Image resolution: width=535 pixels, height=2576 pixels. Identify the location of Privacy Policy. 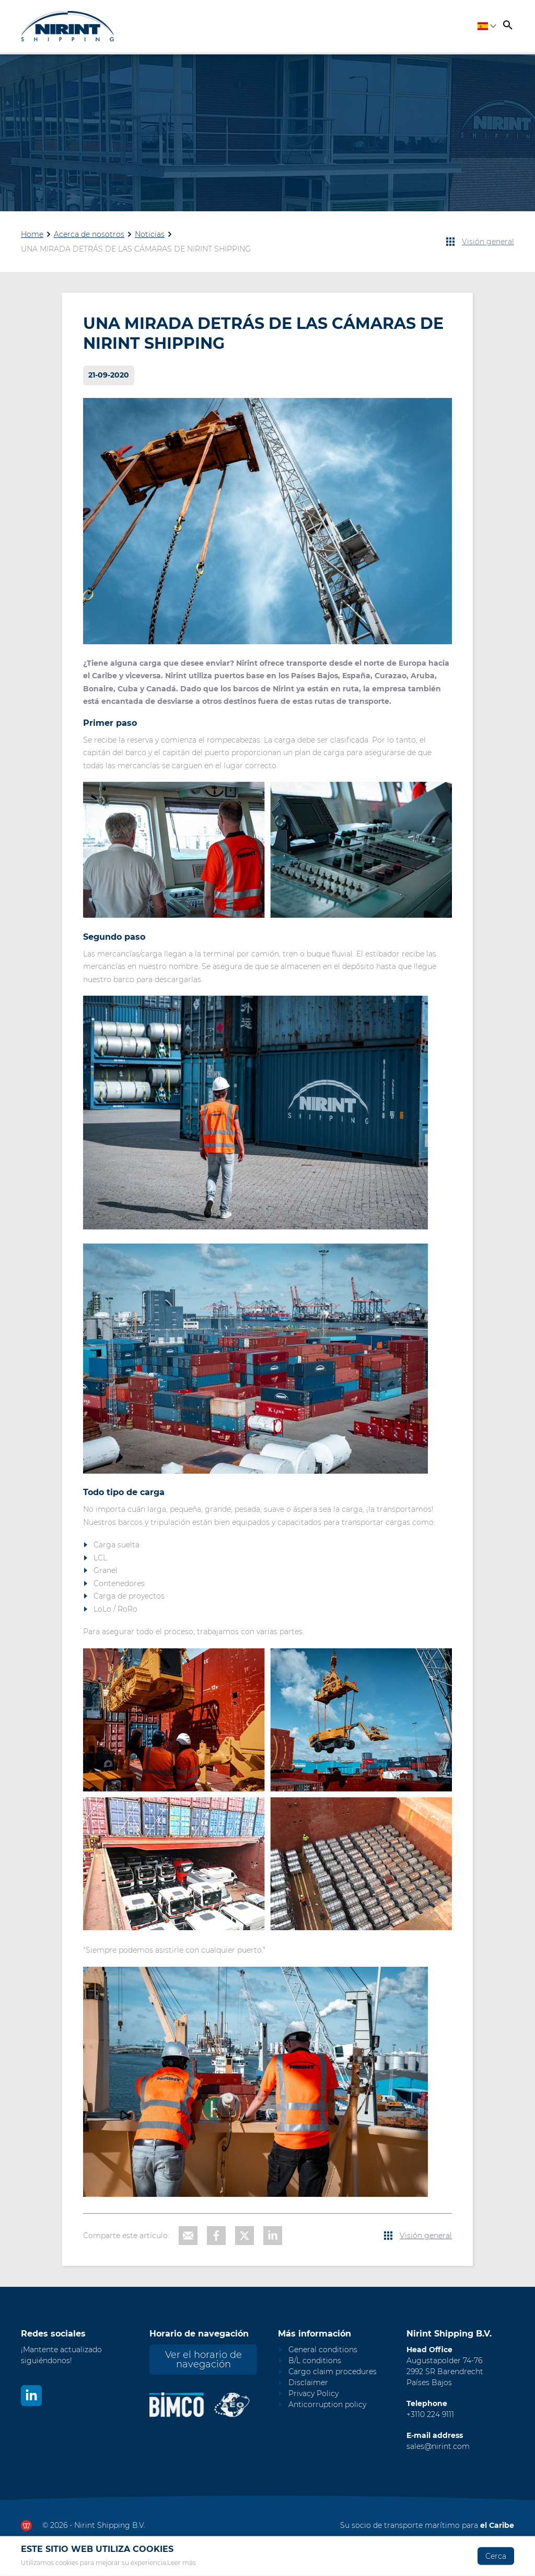
(313, 2393).